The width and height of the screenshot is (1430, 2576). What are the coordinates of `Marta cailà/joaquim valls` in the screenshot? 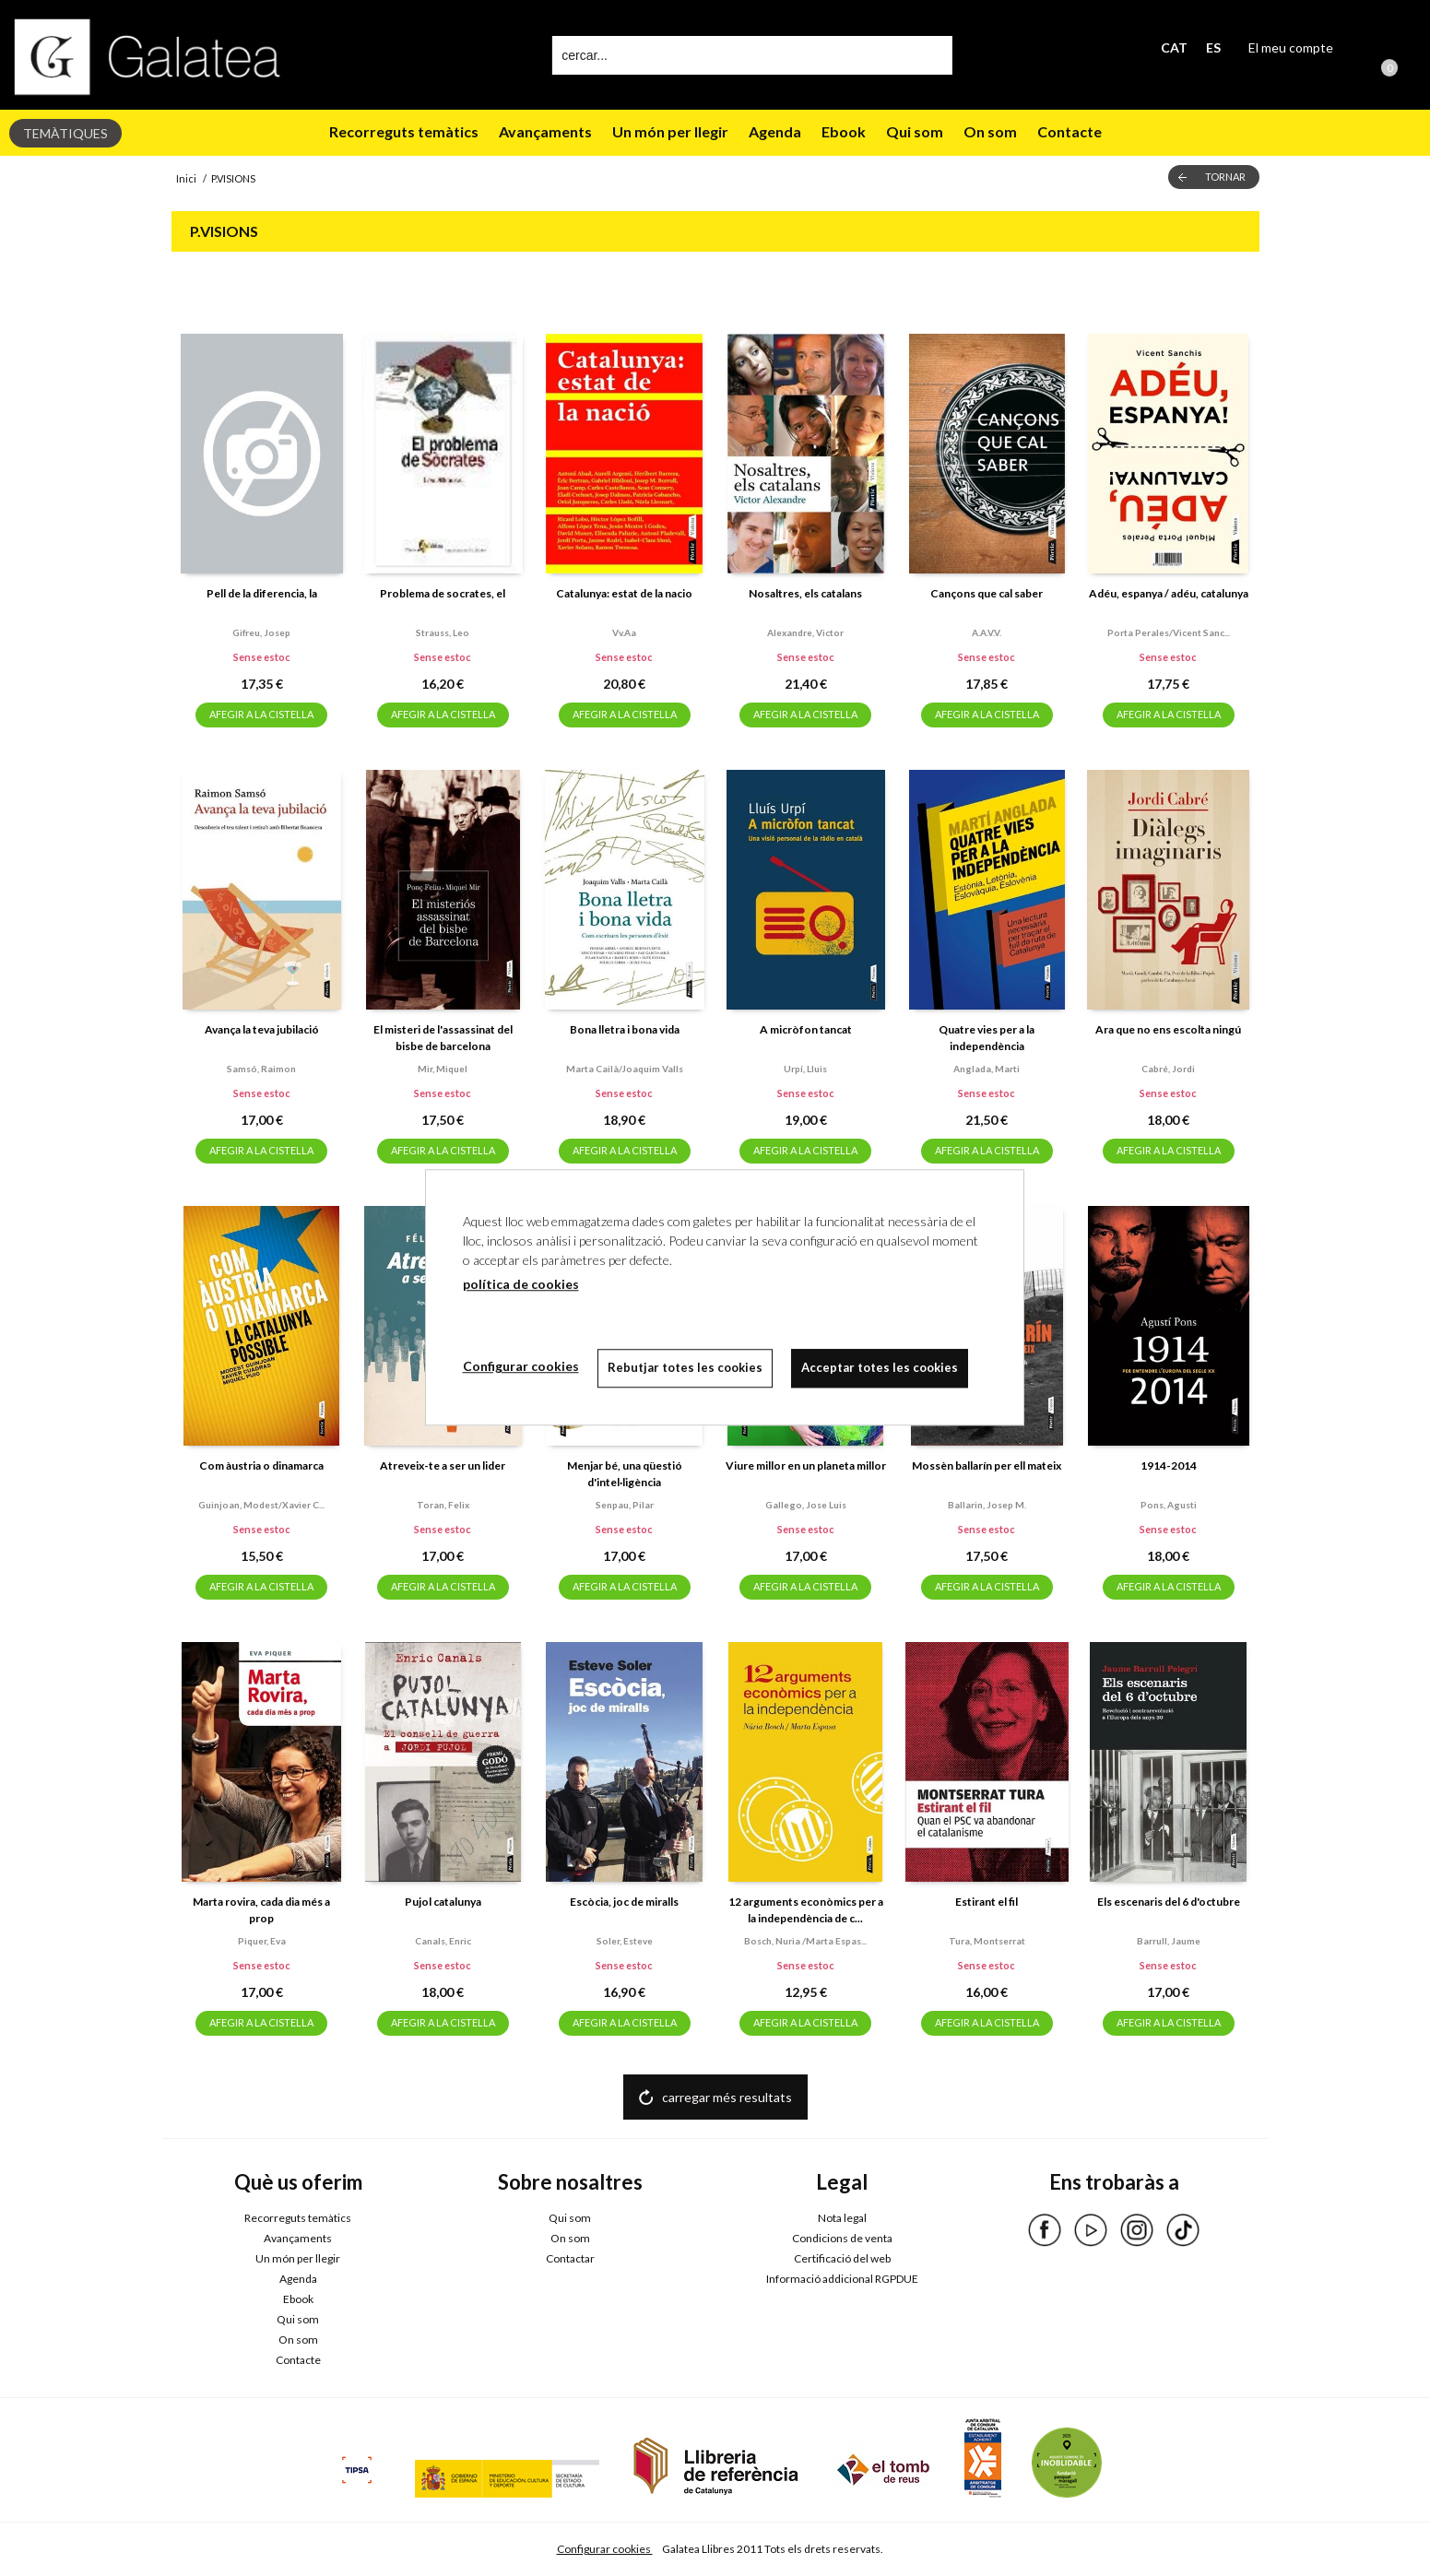 It's located at (624, 1068).